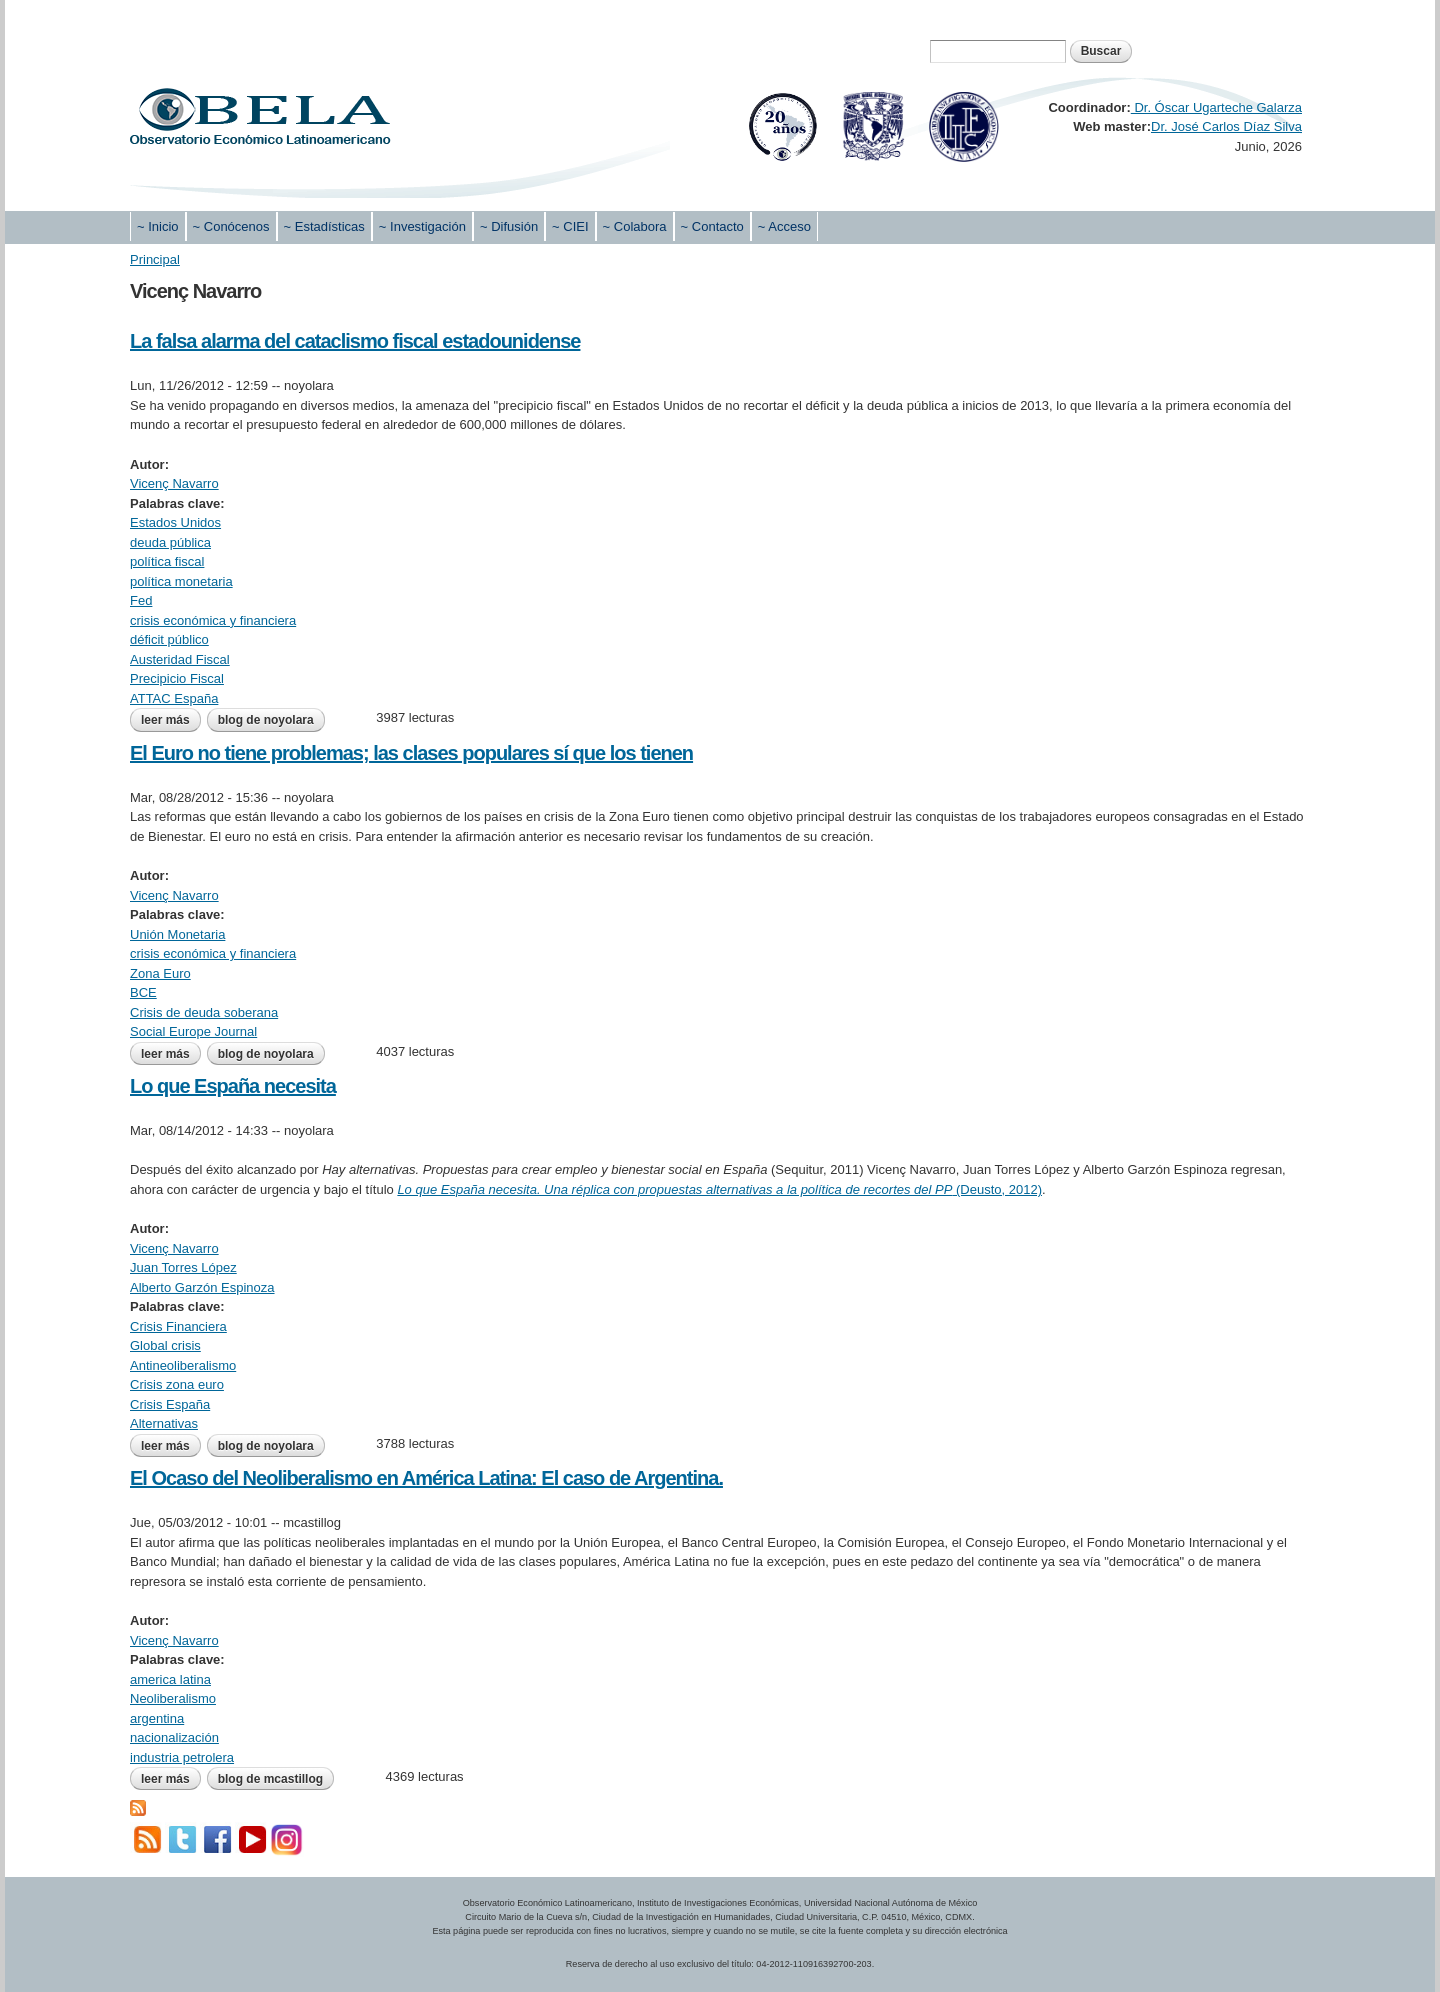 Image resolution: width=1440 pixels, height=1992 pixels. What do you see at coordinates (1216, 107) in the screenshot?
I see `Dr. Óscar Ugarteche Galarza` at bounding box center [1216, 107].